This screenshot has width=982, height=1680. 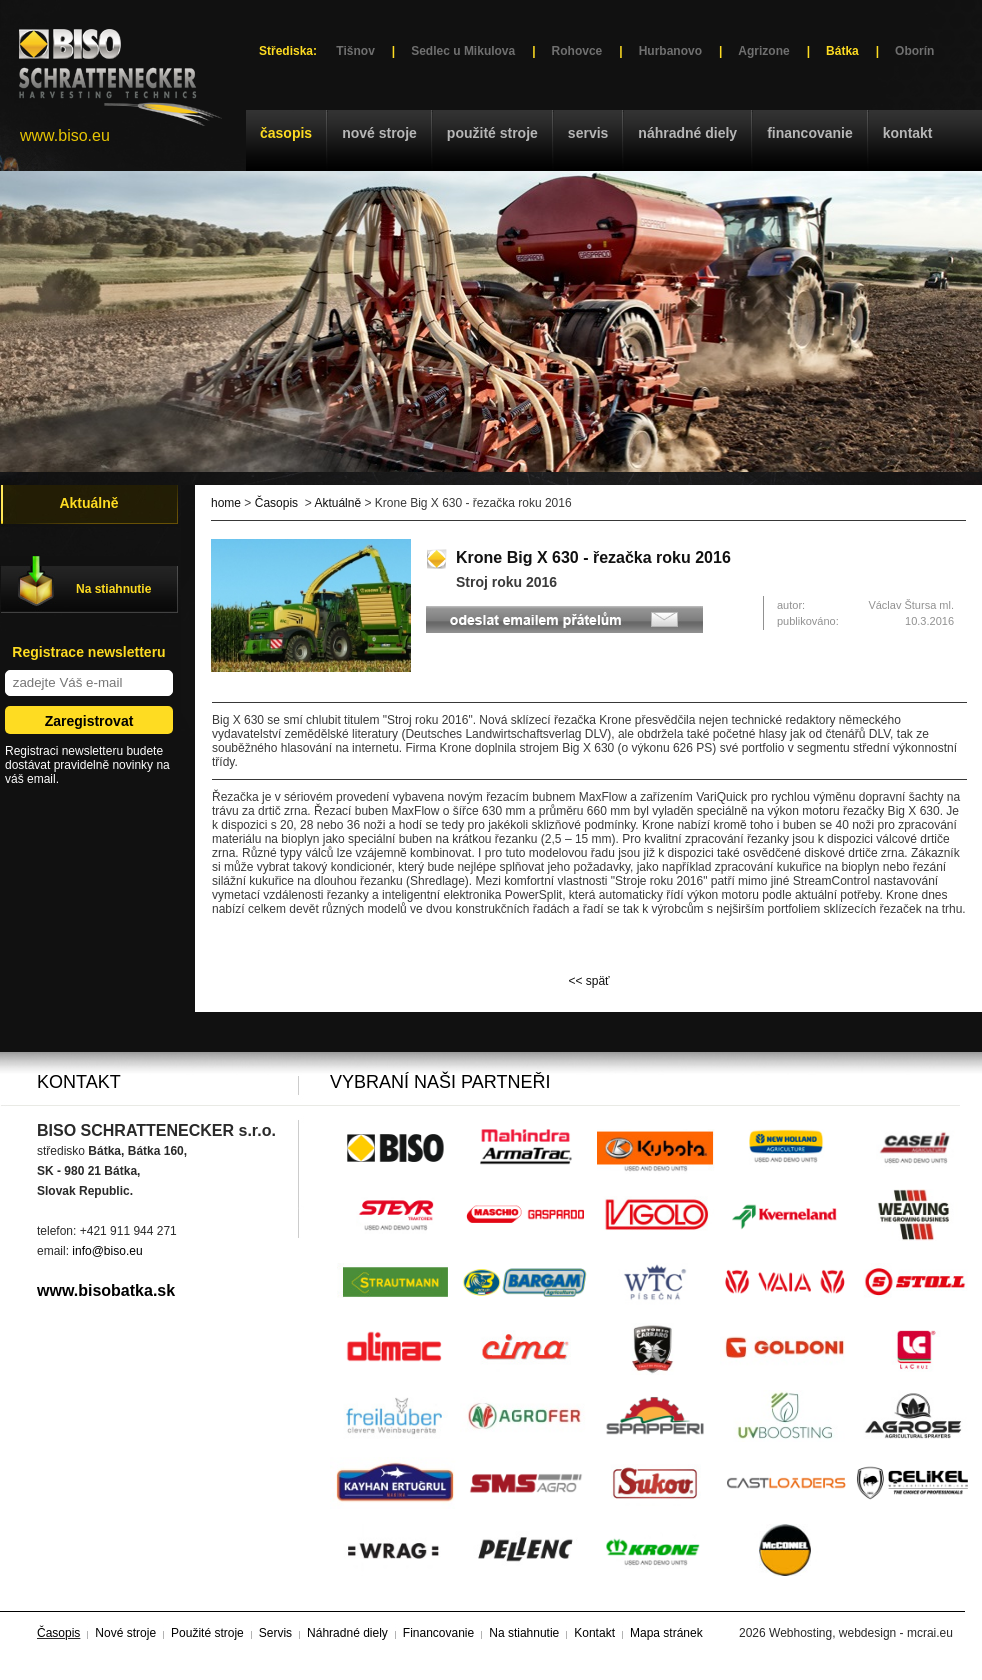 I want to click on Časopis, so click(x=286, y=133).